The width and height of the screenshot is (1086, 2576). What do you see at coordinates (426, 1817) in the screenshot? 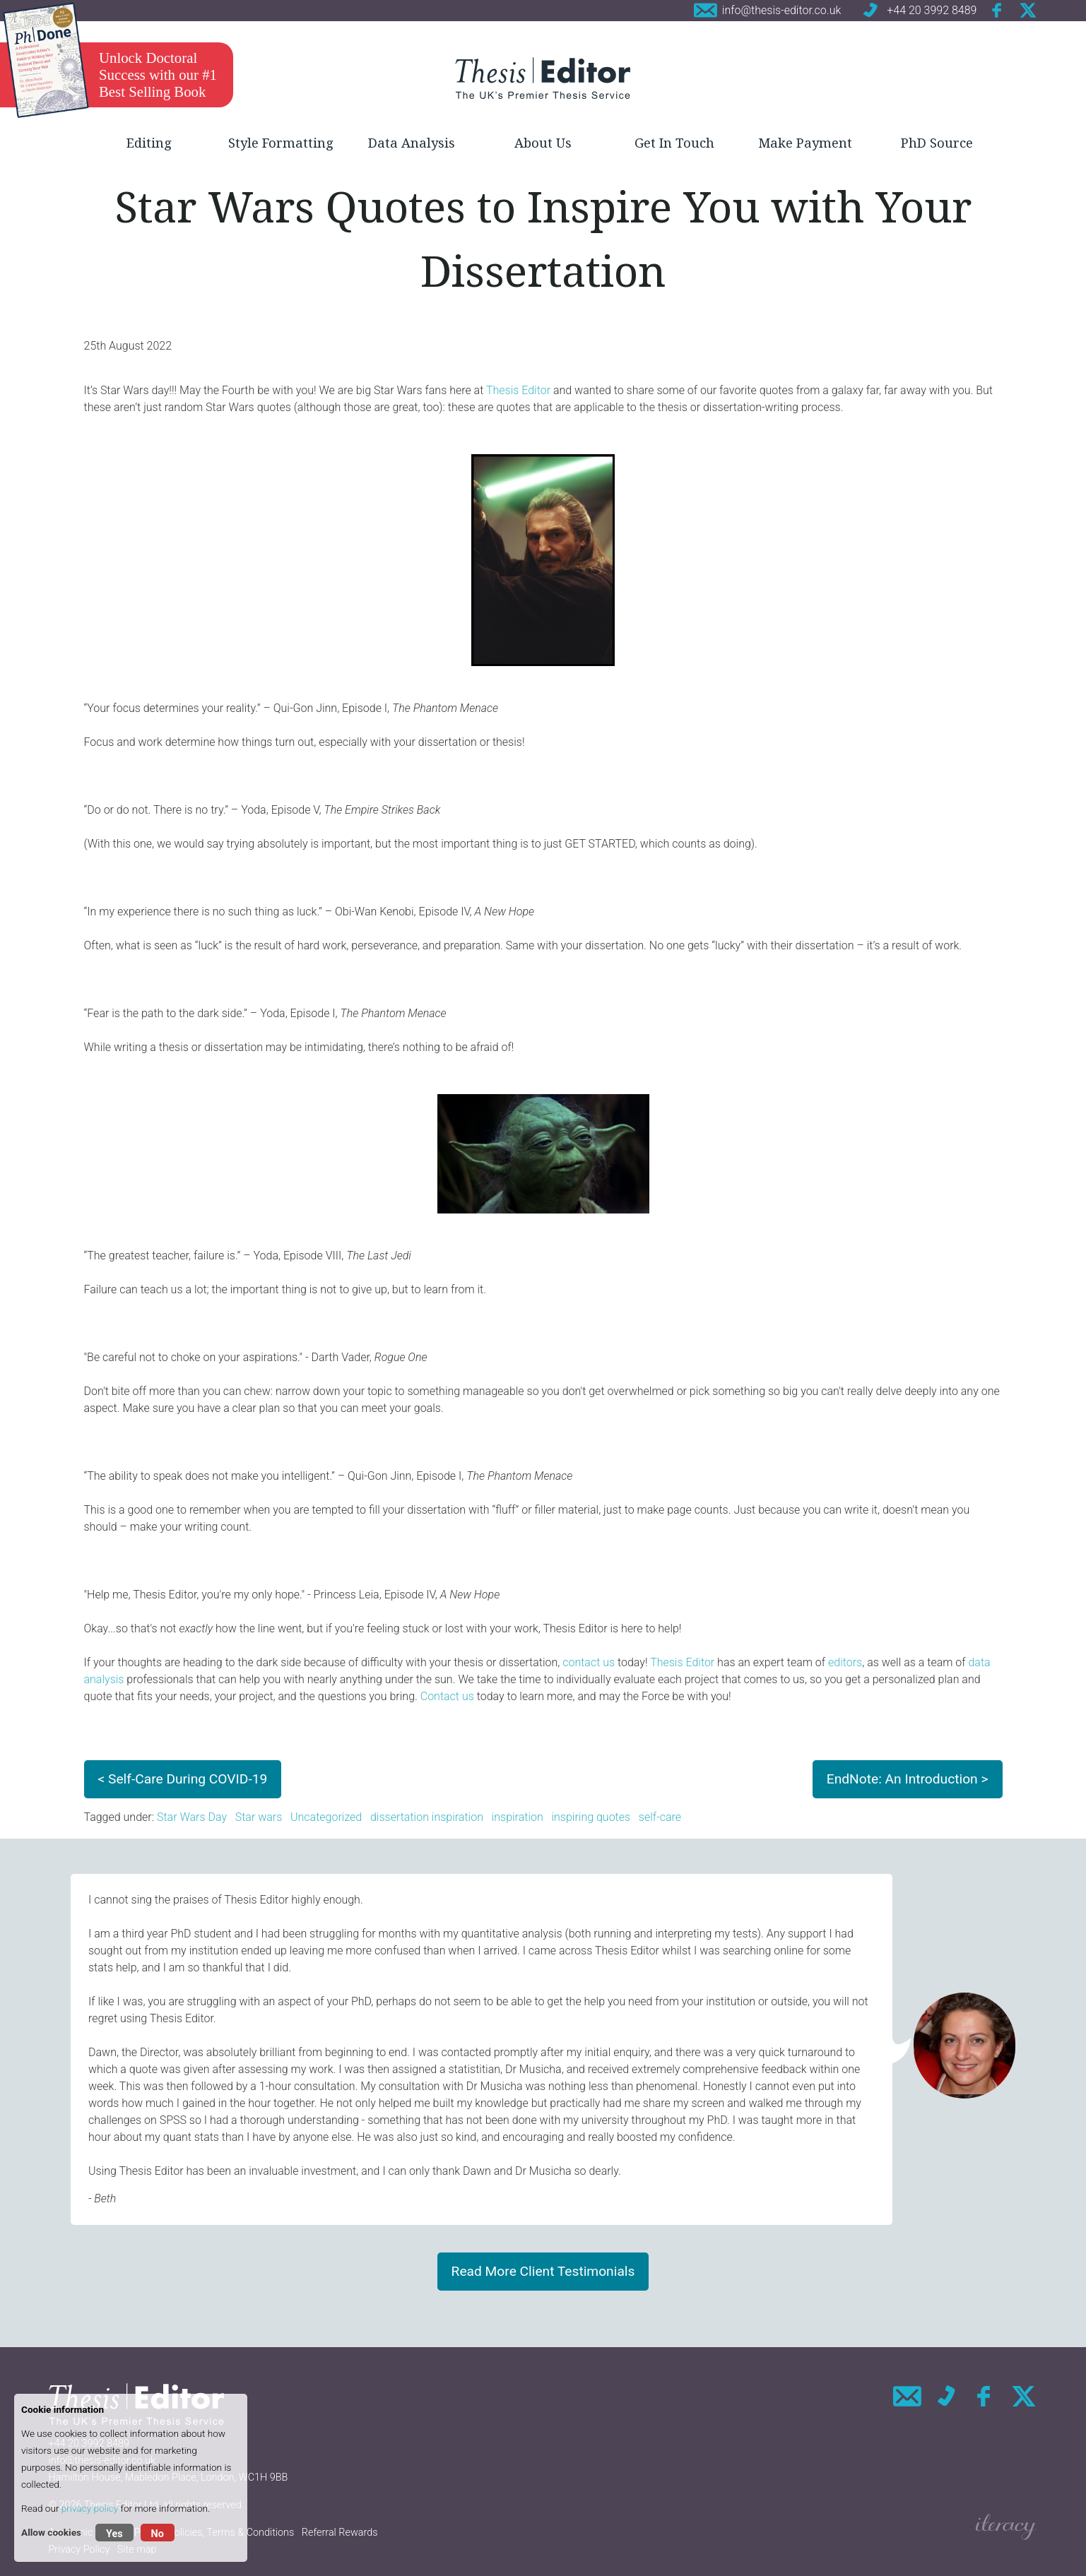
I see `dissertation inspiration` at bounding box center [426, 1817].